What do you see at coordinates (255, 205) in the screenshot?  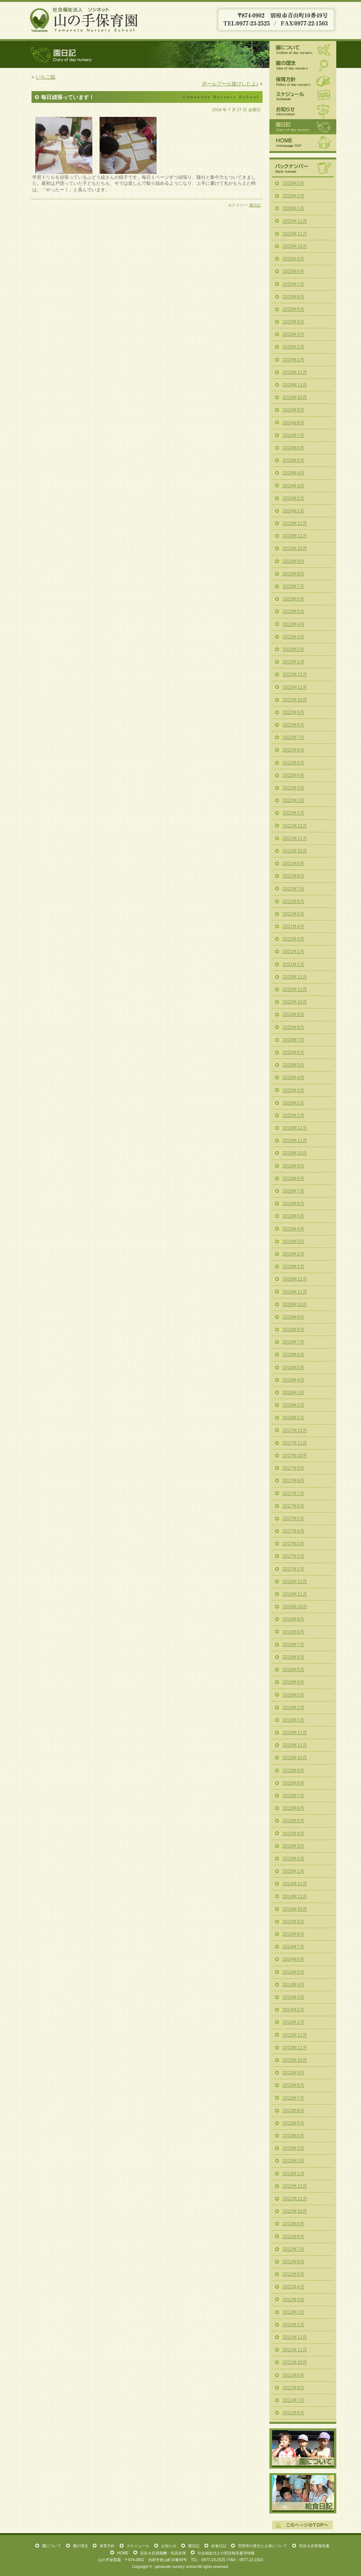 I see `園日記` at bounding box center [255, 205].